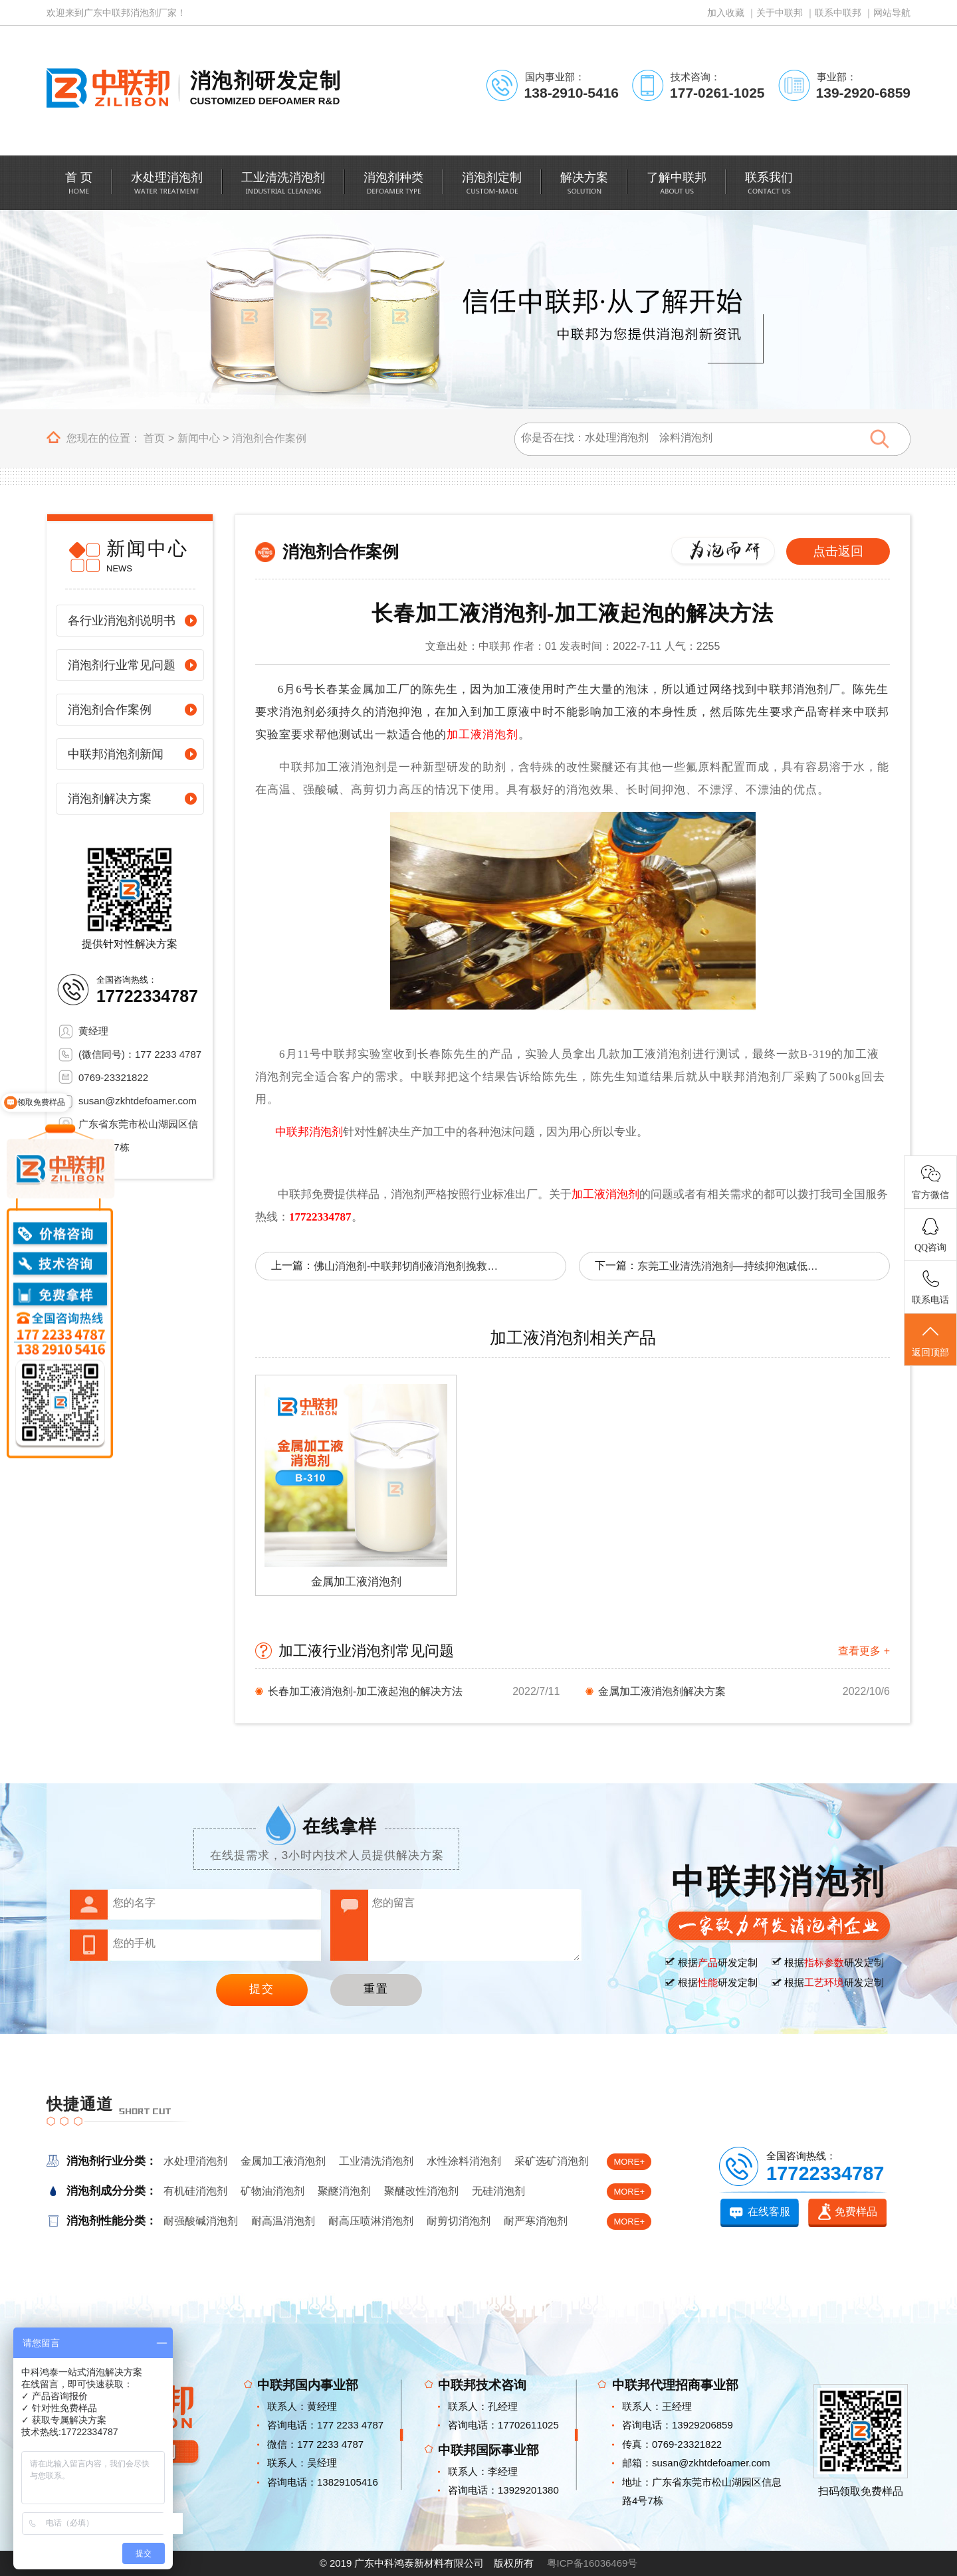 Image resolution: width=957 pixels, height=2576 pixels. What do you see at coordinates (769, 2211) in the screenshot?
I see `在线客服` at bounding box center [769, 2211].